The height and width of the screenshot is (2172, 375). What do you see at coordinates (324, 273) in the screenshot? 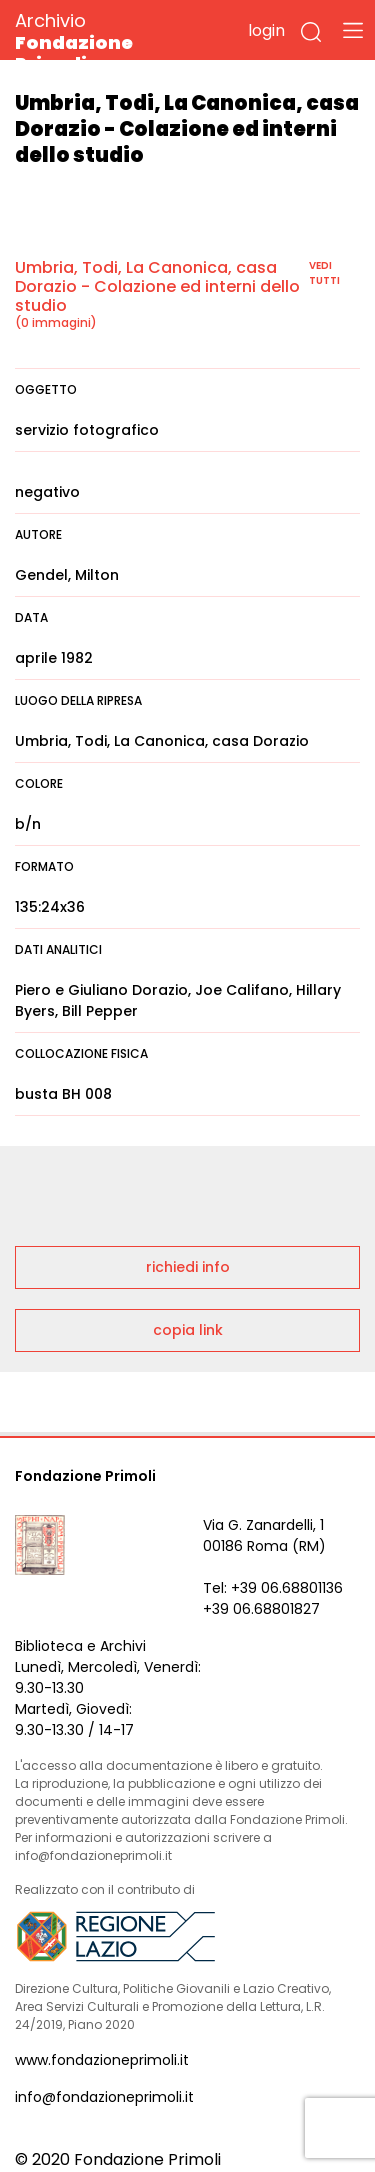
I see `vedi tutti` at bounding box center [324, 273].